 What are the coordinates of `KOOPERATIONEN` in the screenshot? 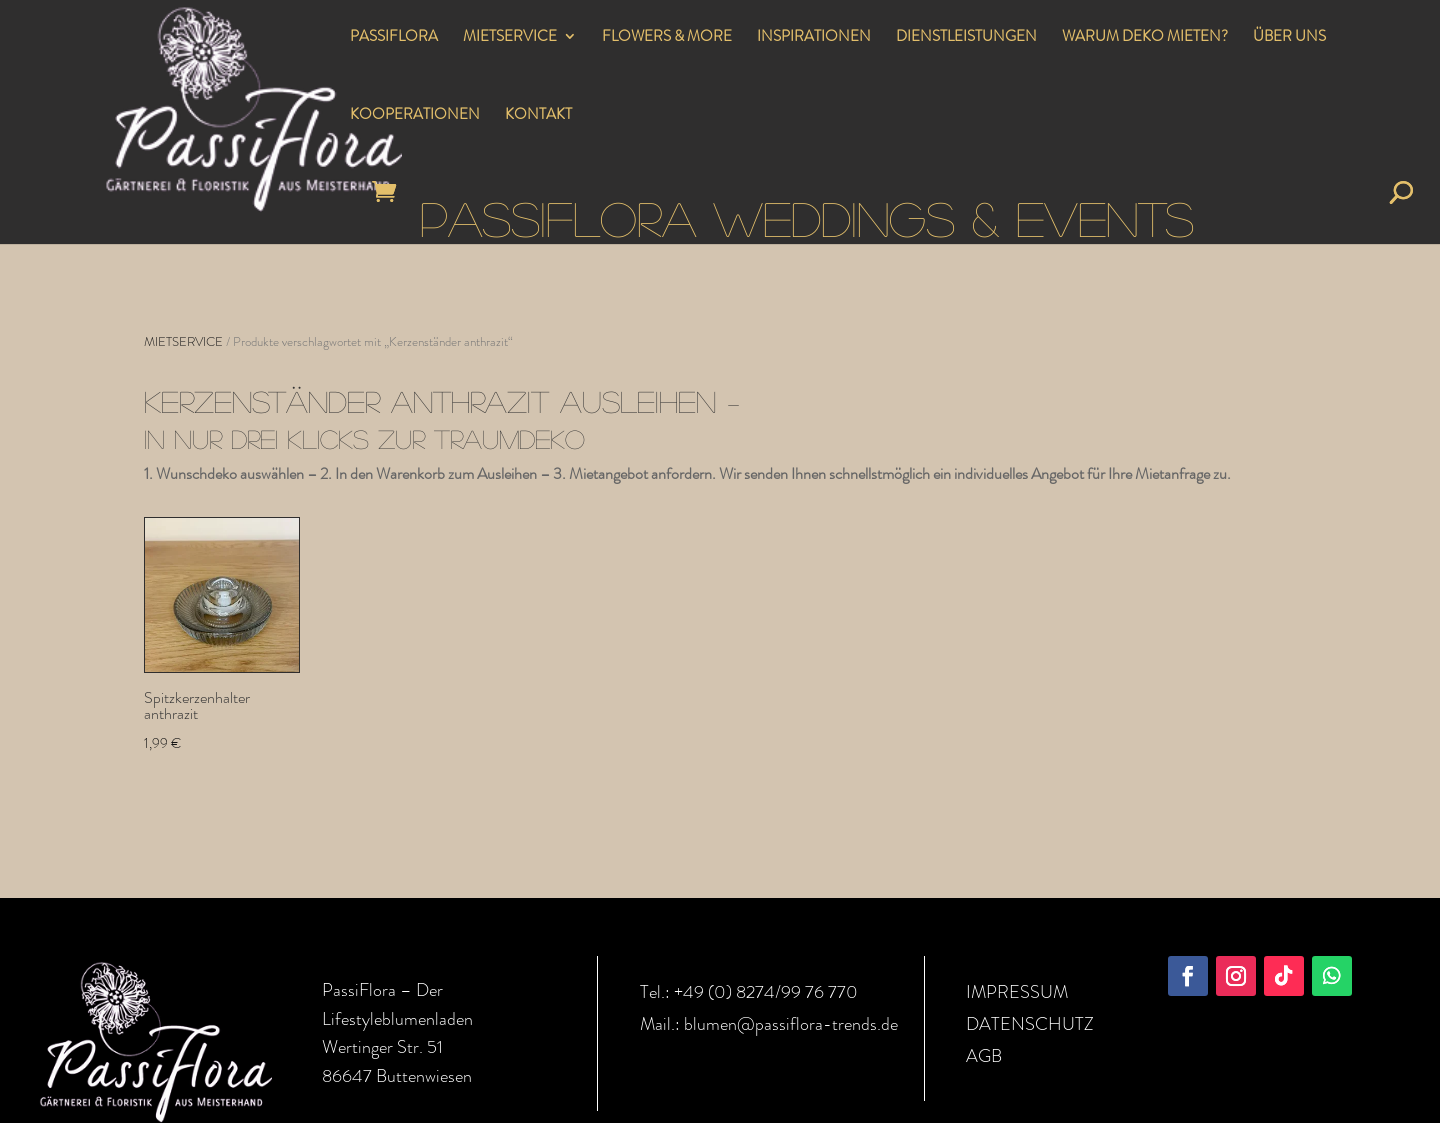 It's located at (415, 116).